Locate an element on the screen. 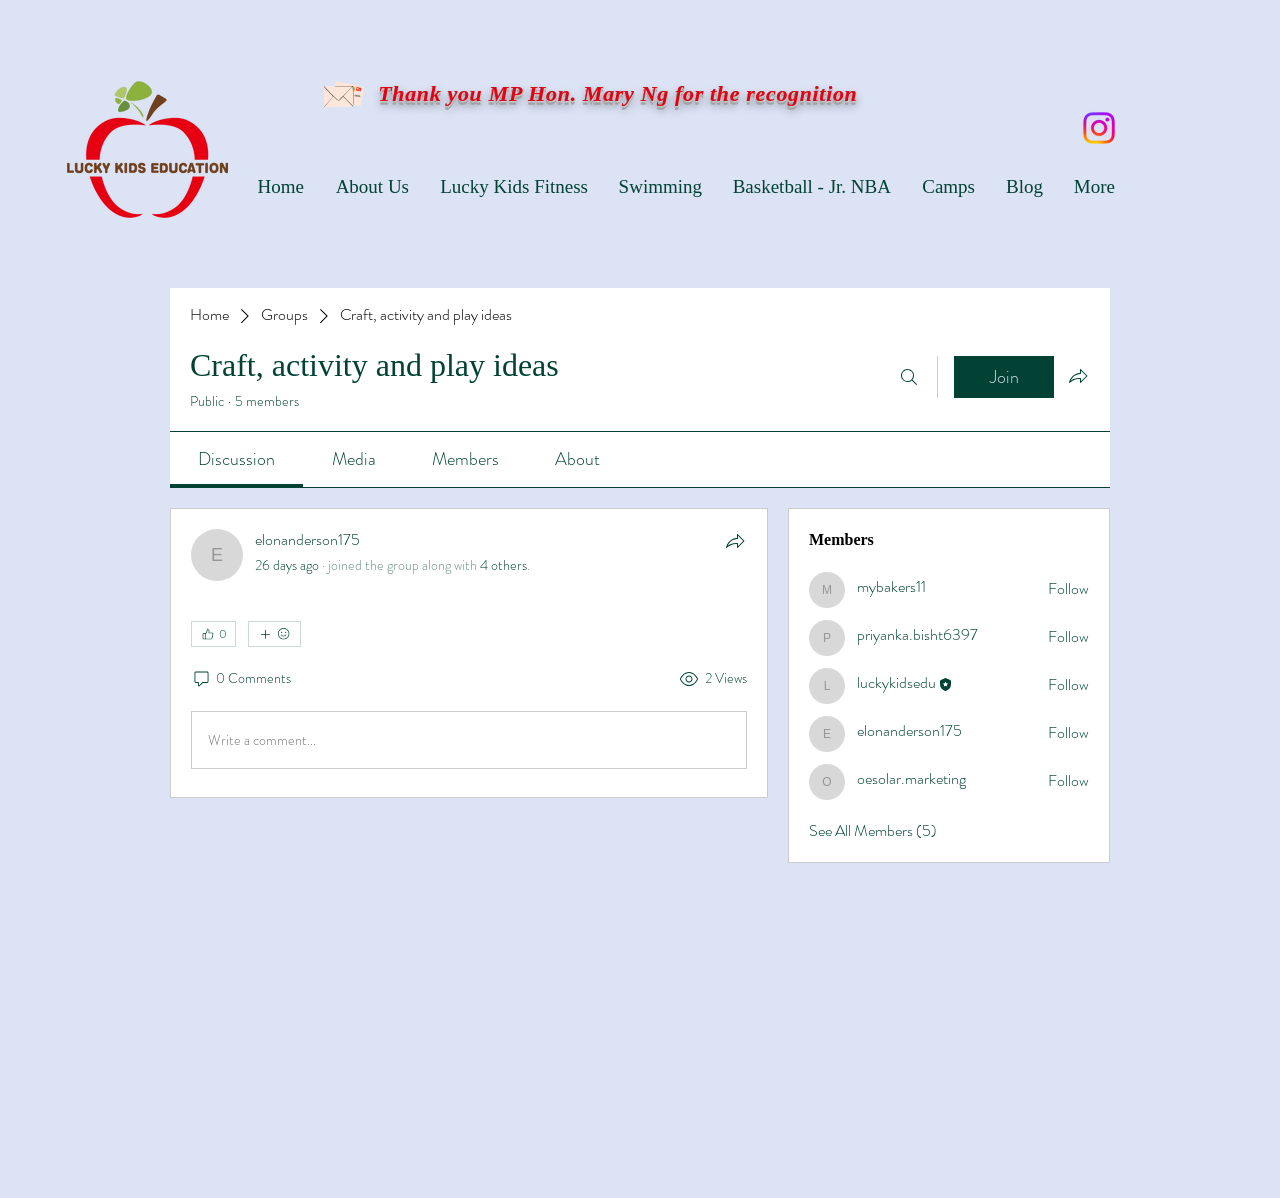  [Search] is located at coordinates (909, 377).